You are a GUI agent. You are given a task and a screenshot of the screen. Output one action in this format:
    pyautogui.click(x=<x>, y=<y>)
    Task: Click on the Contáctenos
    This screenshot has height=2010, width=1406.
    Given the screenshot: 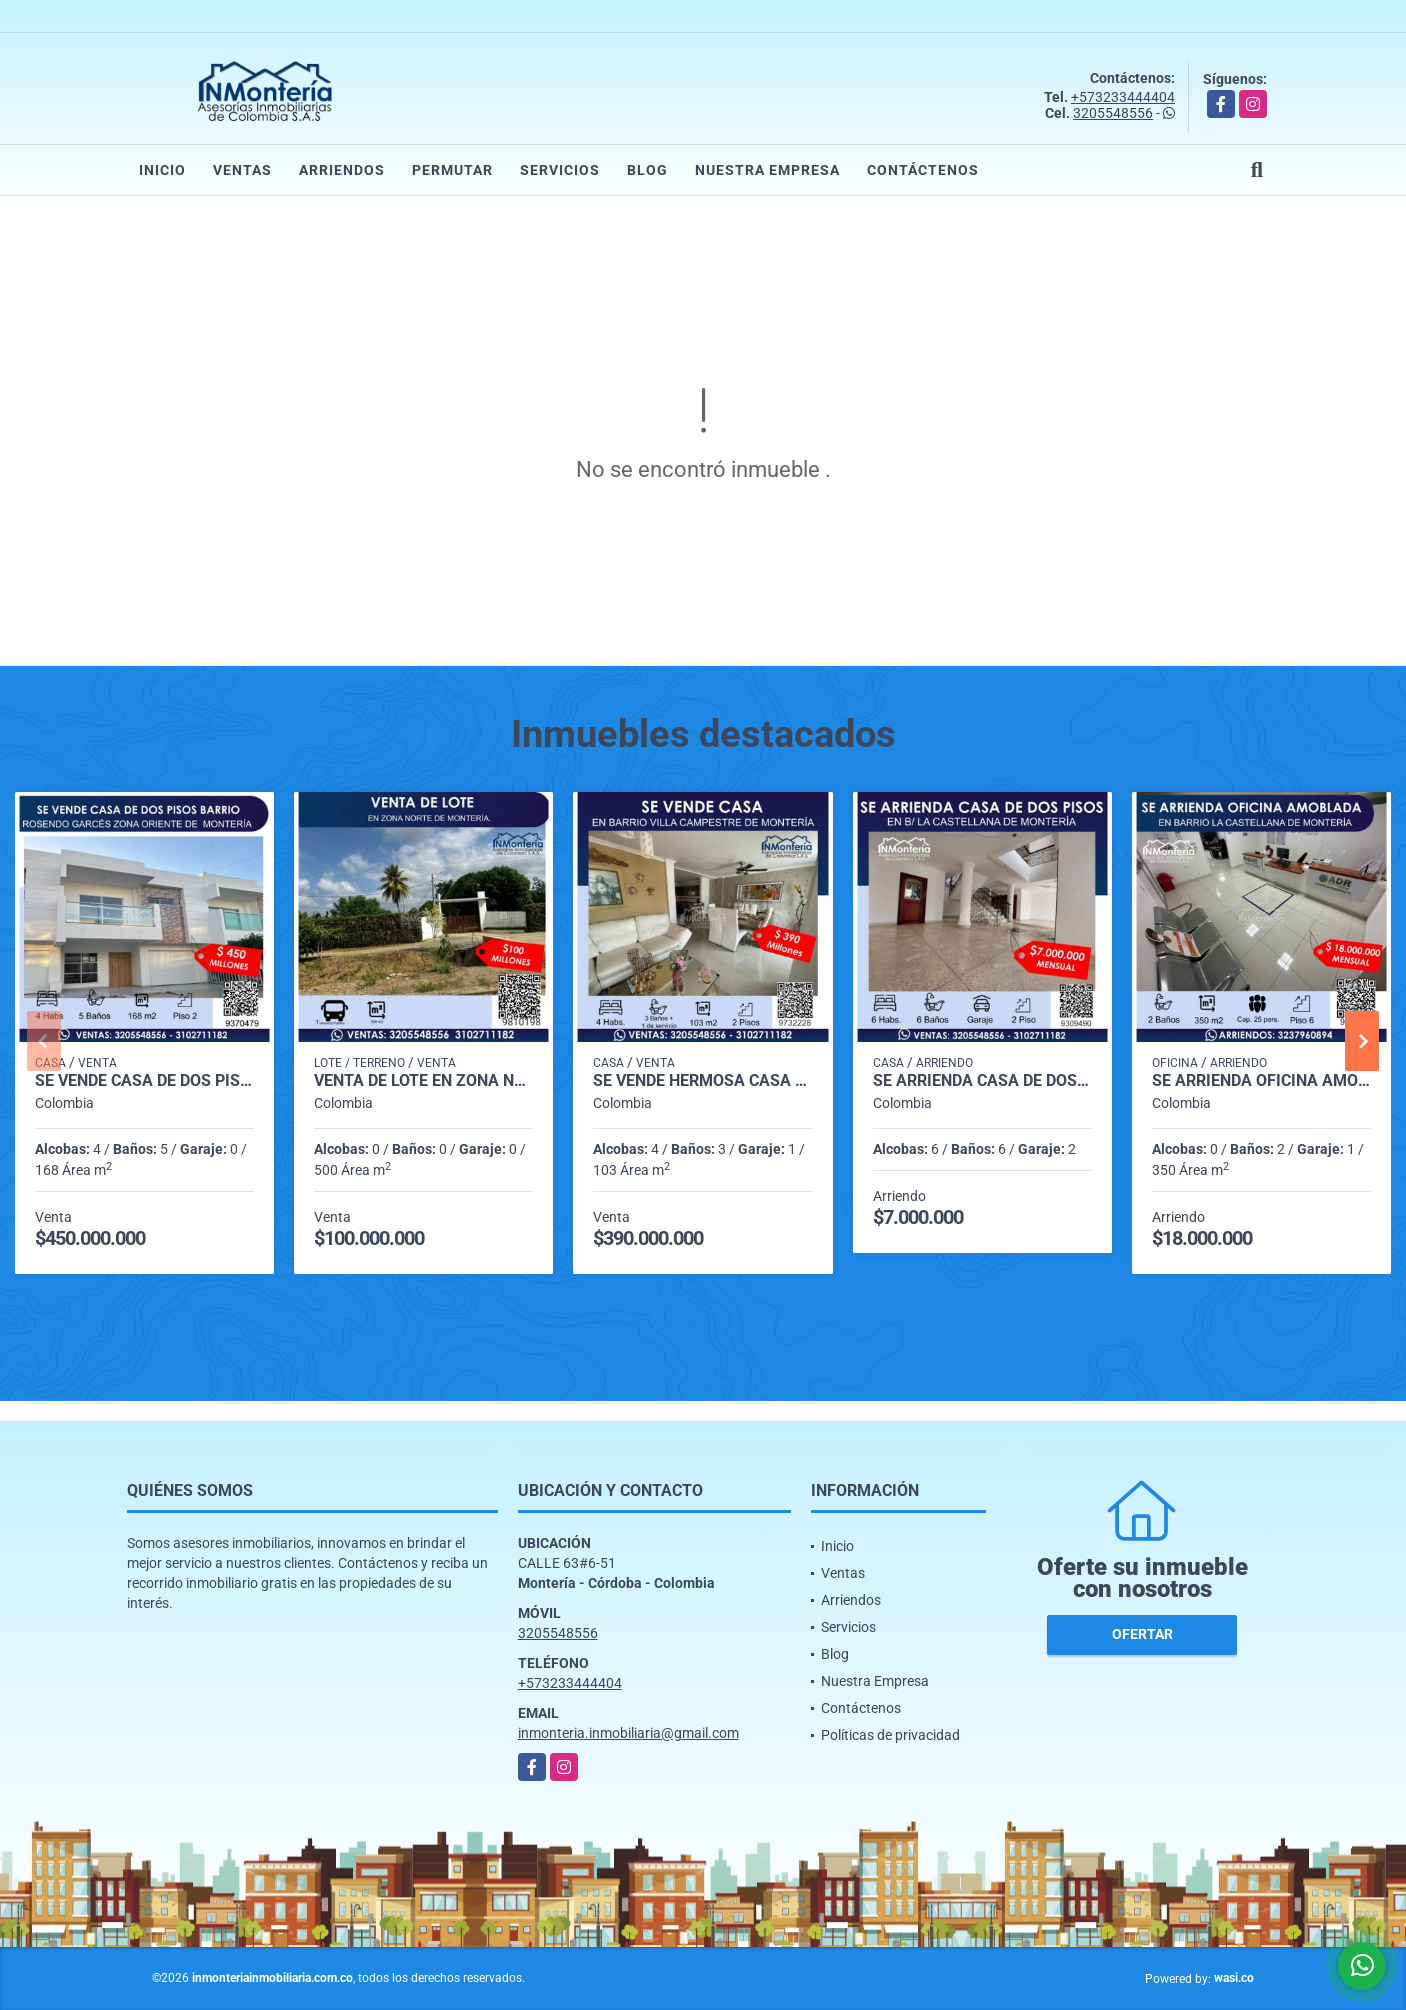 What is the action you would take?
    pyautogui.click(x=923, y=170)
    